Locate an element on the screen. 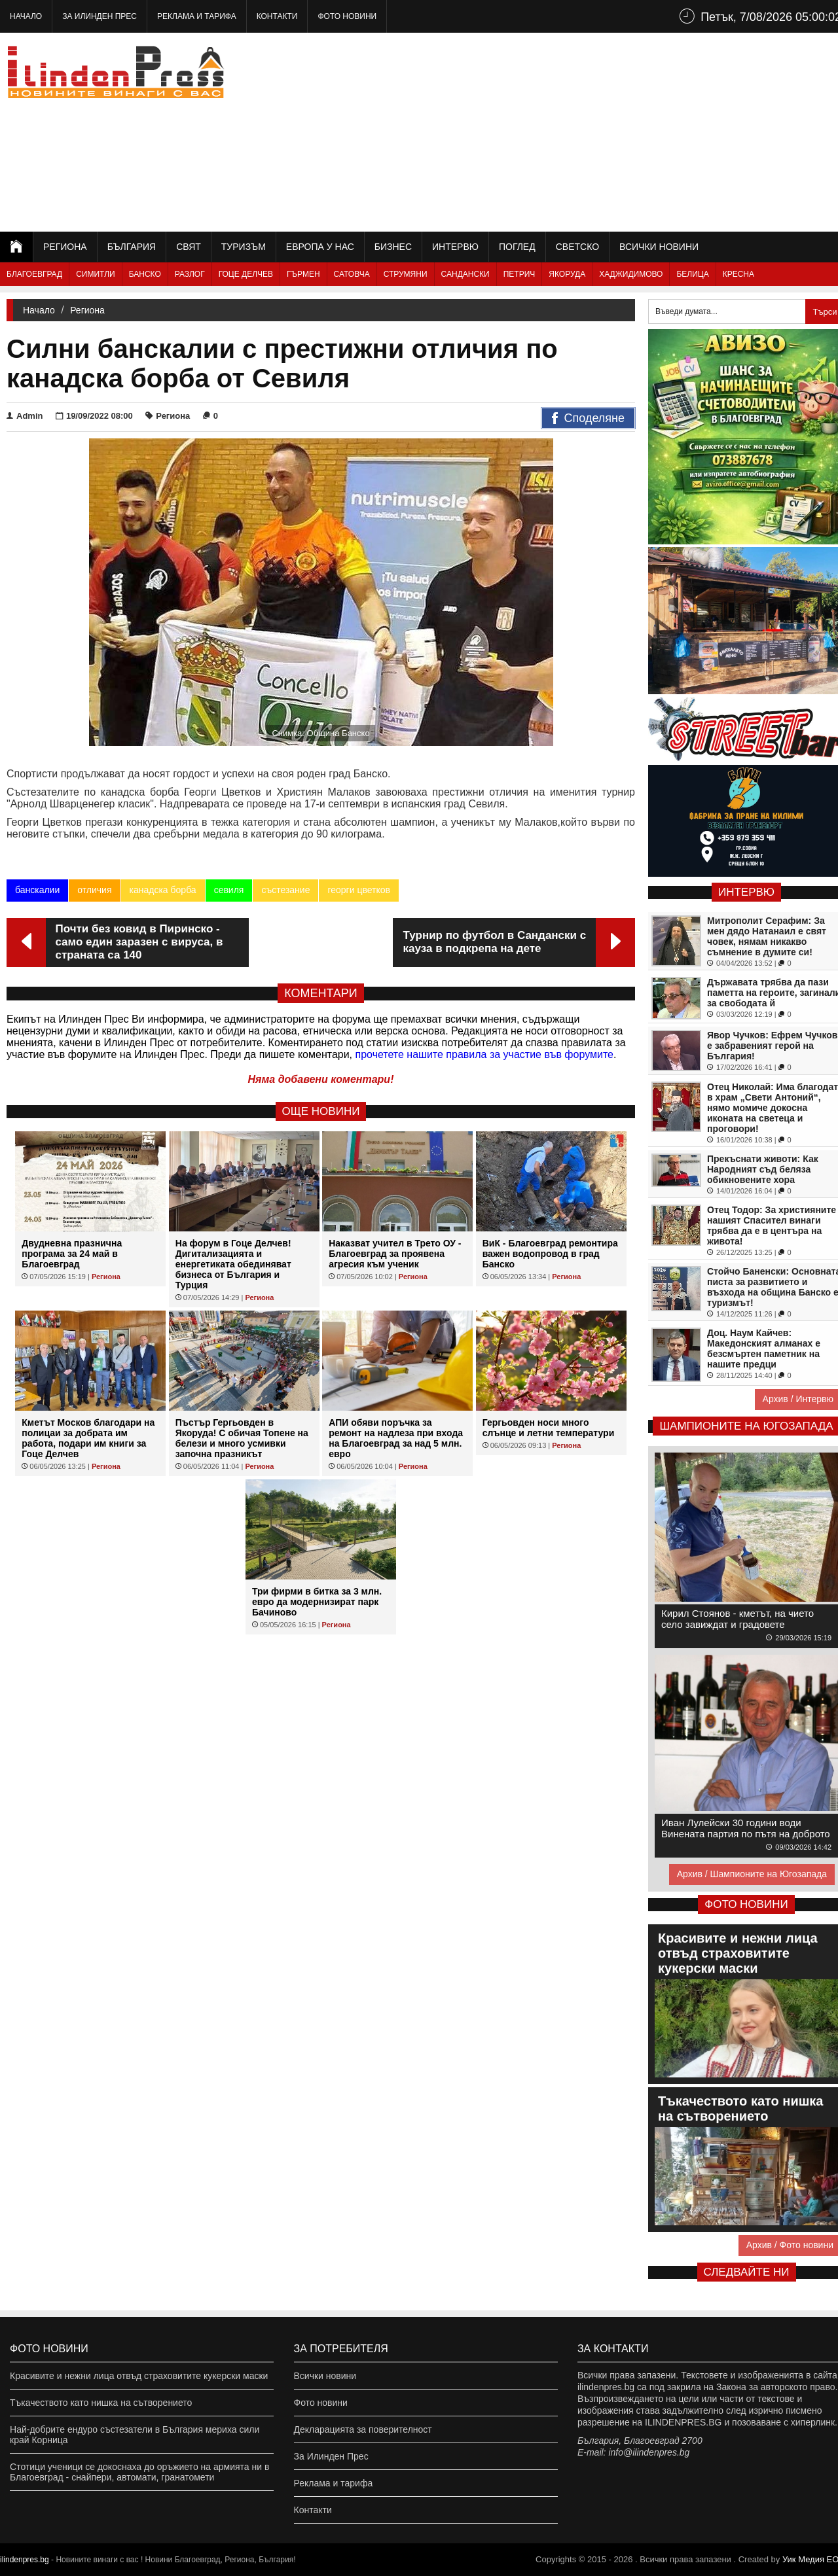 The height and width of the screenshot is (2576, 838). Реклама и тарифа is located at coordinates (196, 16).